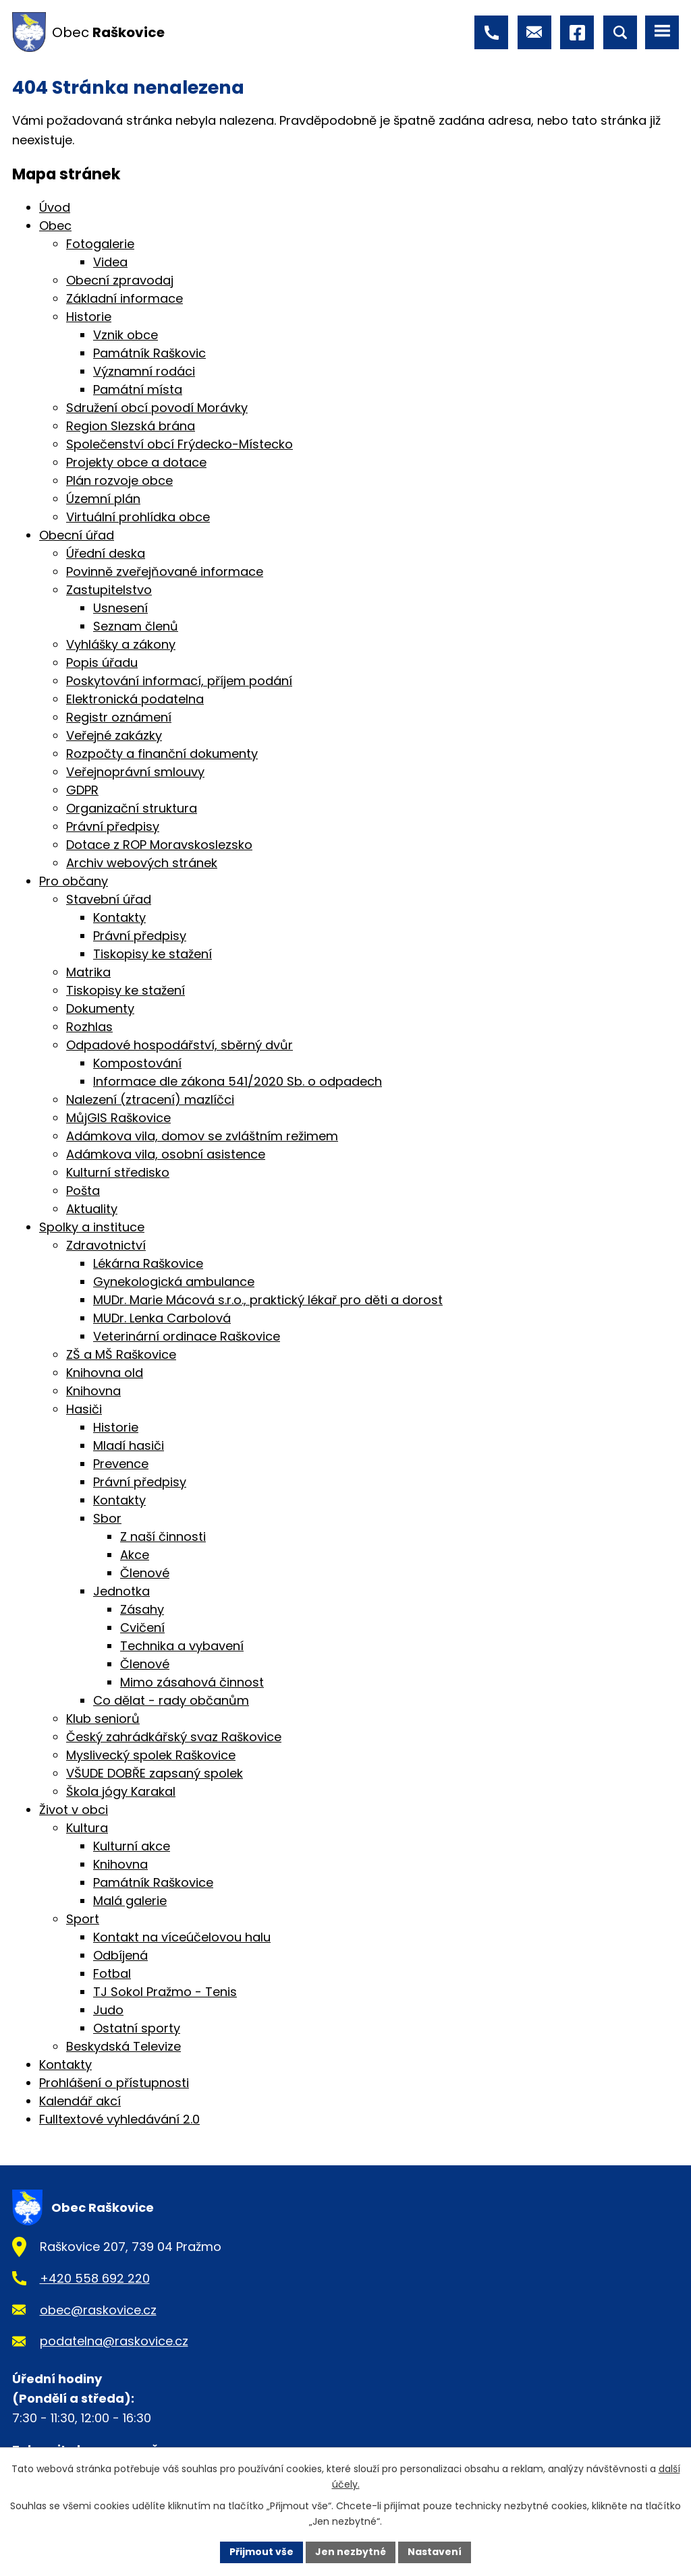 Image resolution: width=691 pixels, height=2576 pixels. What do you see at coordinates (130, 1900) in the screenshot?
I see `Malá galerie` at bounding box center [130, 1900].